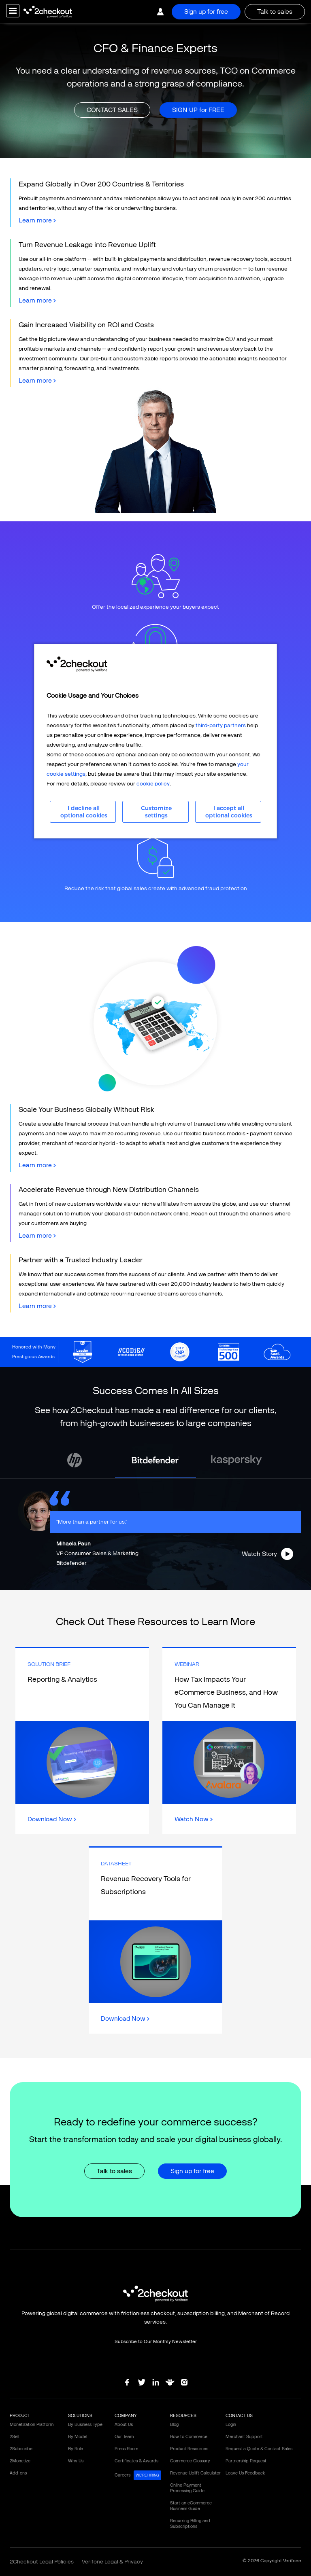  What do you see at coordinates (136, 2461) in the screenshot?
I see `Certificates & Awards` at bounding box center [136, 2461].